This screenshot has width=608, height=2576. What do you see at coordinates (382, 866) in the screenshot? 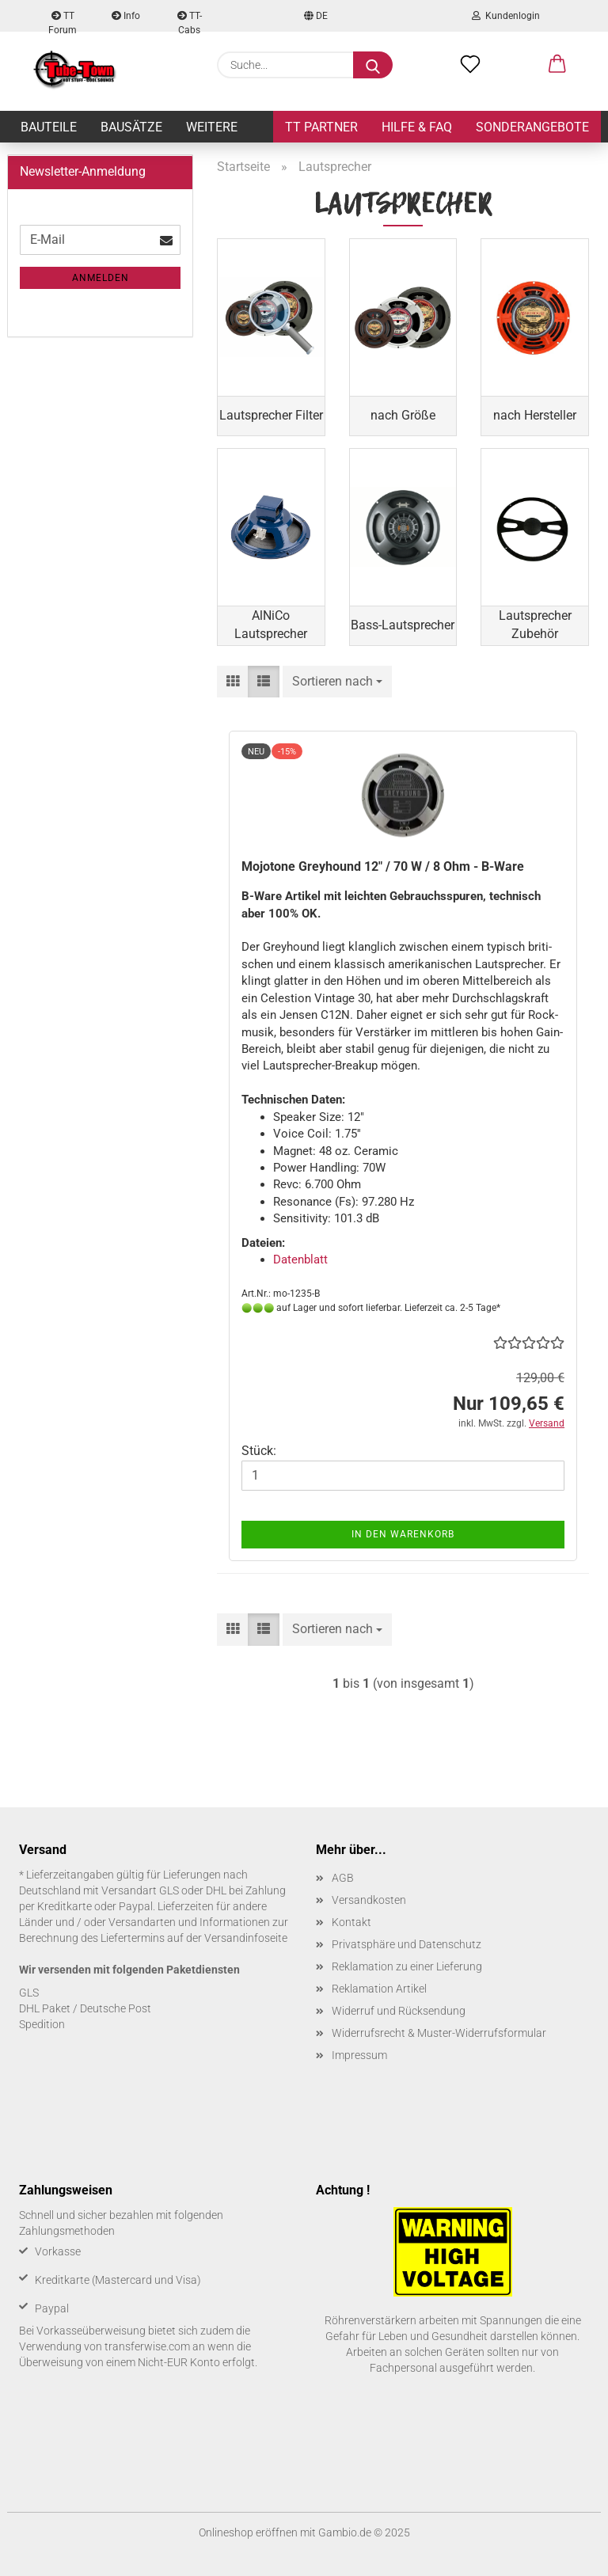
I see `Mo­jo­to­ne Grey­hound 12" / 70 W / 8 Ohm - B-​Ware` at bounding box center [382, 866].